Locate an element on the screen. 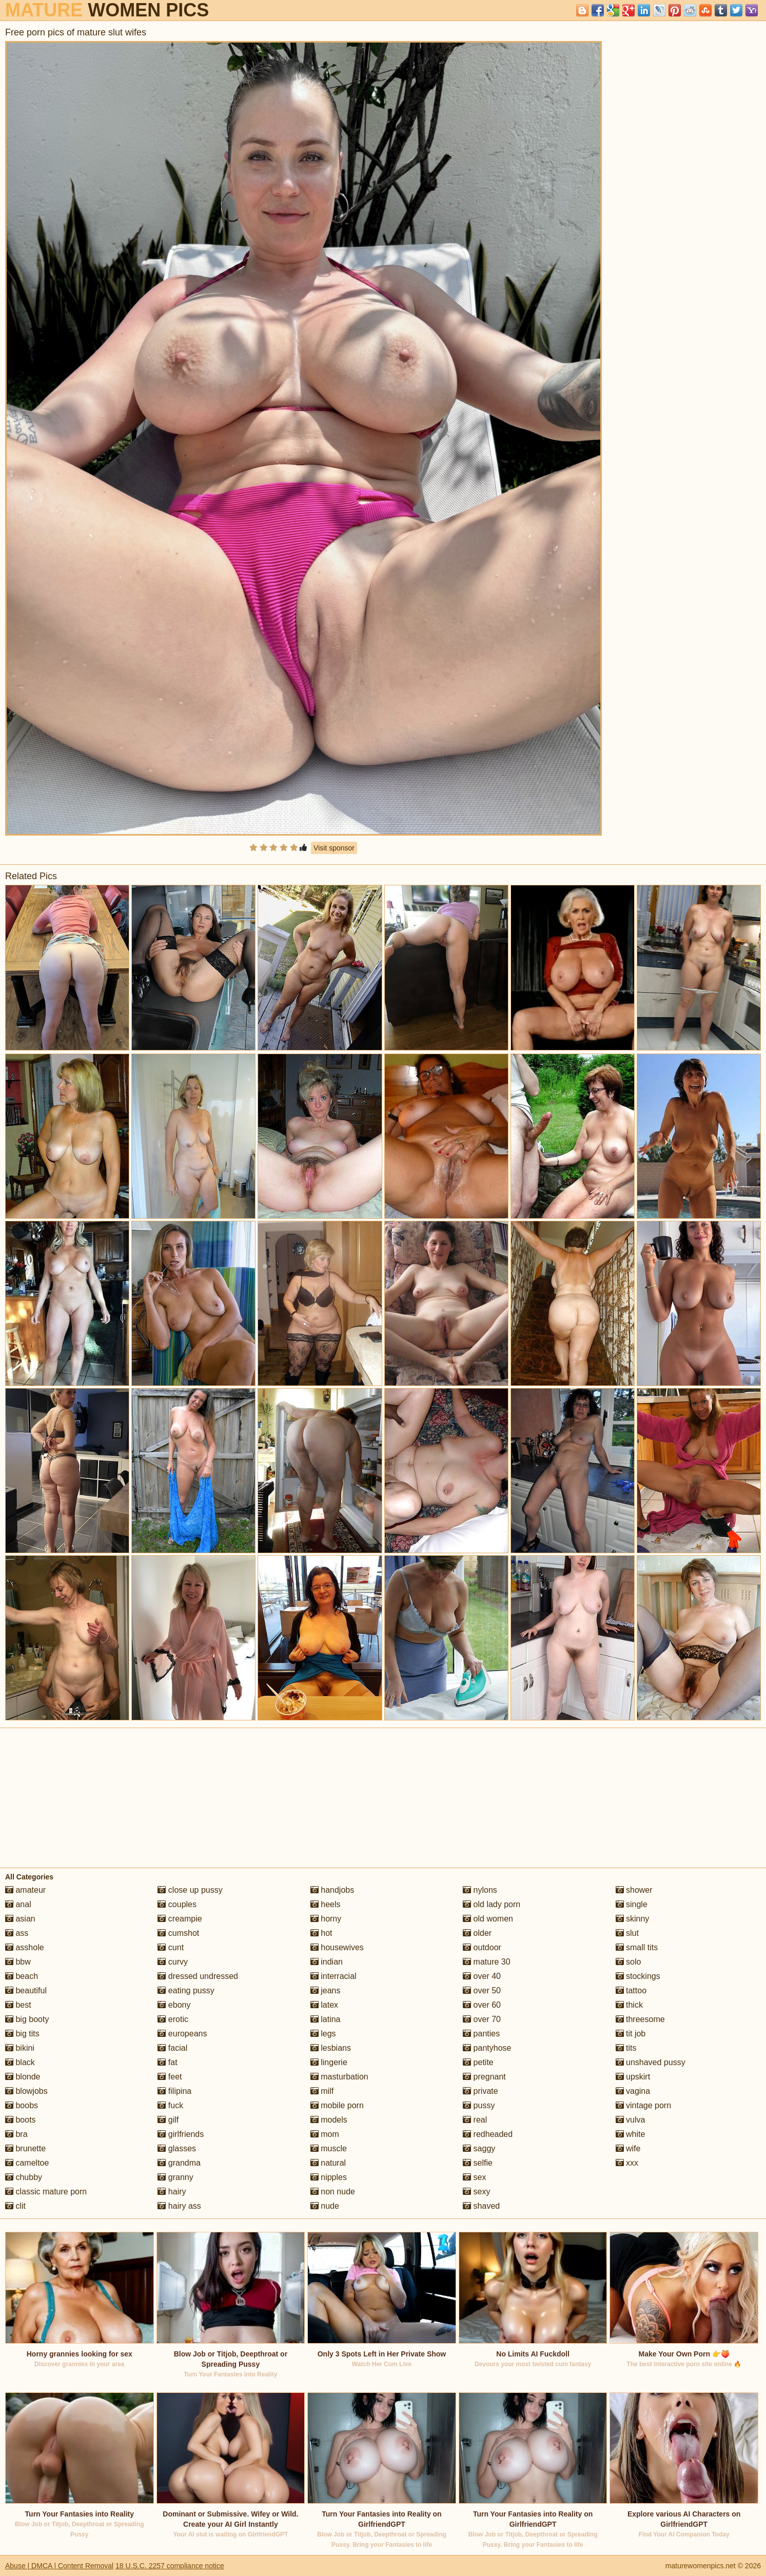 The width and height of the screenshot is (766, 2576). non nude is located at coordinates (332, 2191).